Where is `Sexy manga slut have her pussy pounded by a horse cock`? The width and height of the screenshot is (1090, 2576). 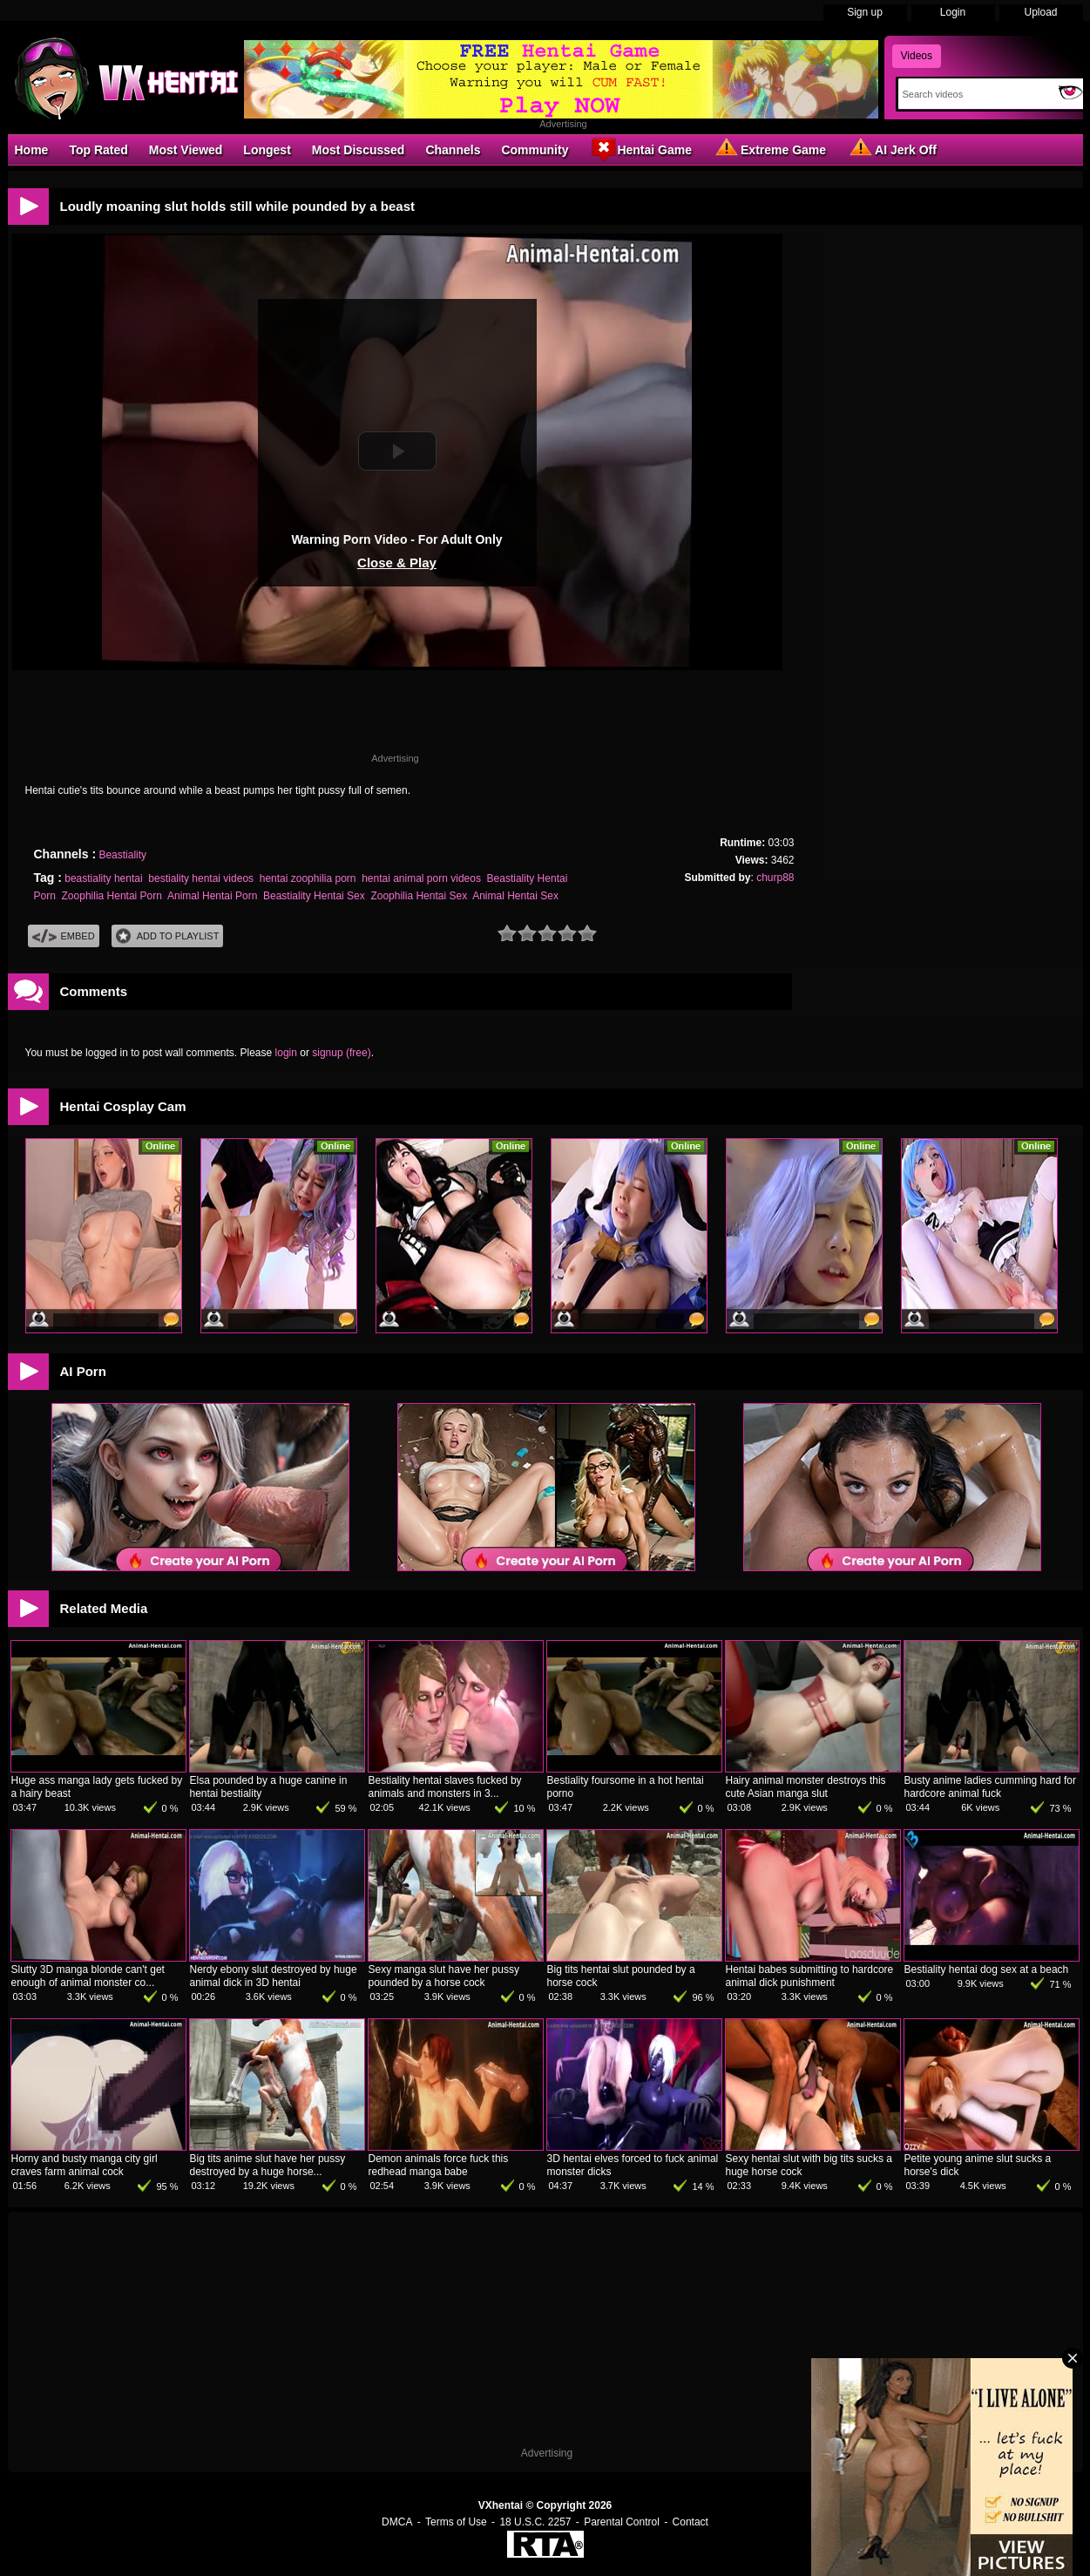
Sexy manga slut have her pussy pounded by a horse cock is located at coordinates (444, 1976).